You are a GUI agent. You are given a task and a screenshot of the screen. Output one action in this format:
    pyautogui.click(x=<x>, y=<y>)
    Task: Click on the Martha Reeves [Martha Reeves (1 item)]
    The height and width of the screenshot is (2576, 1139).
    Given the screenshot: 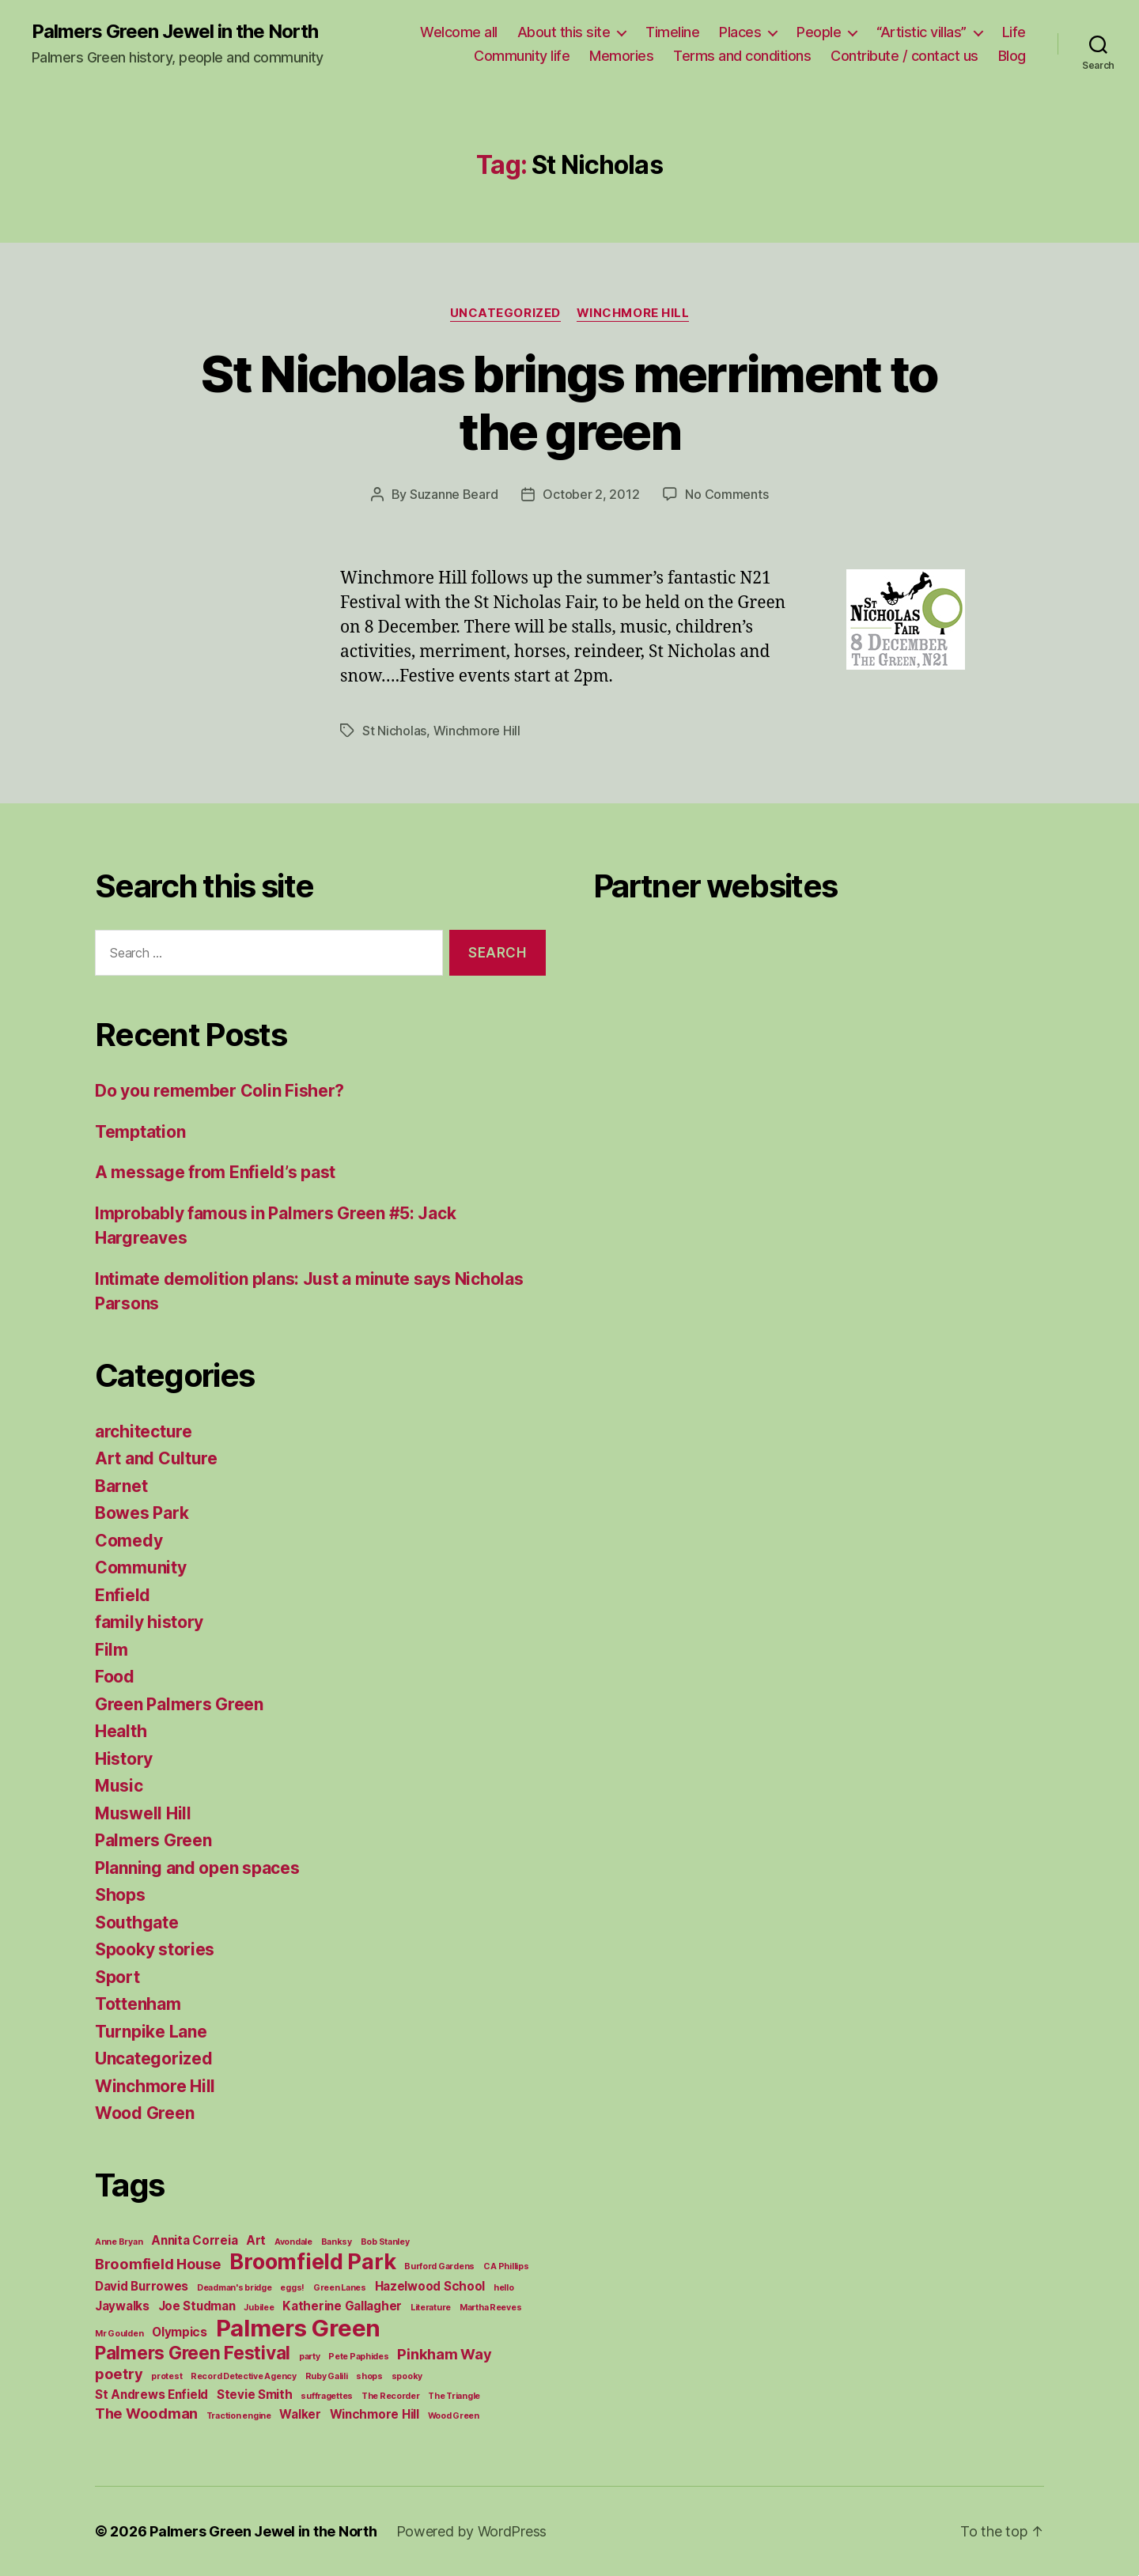 What is the action you would take?
    pyautogui.click(x=491, y=2307)
    